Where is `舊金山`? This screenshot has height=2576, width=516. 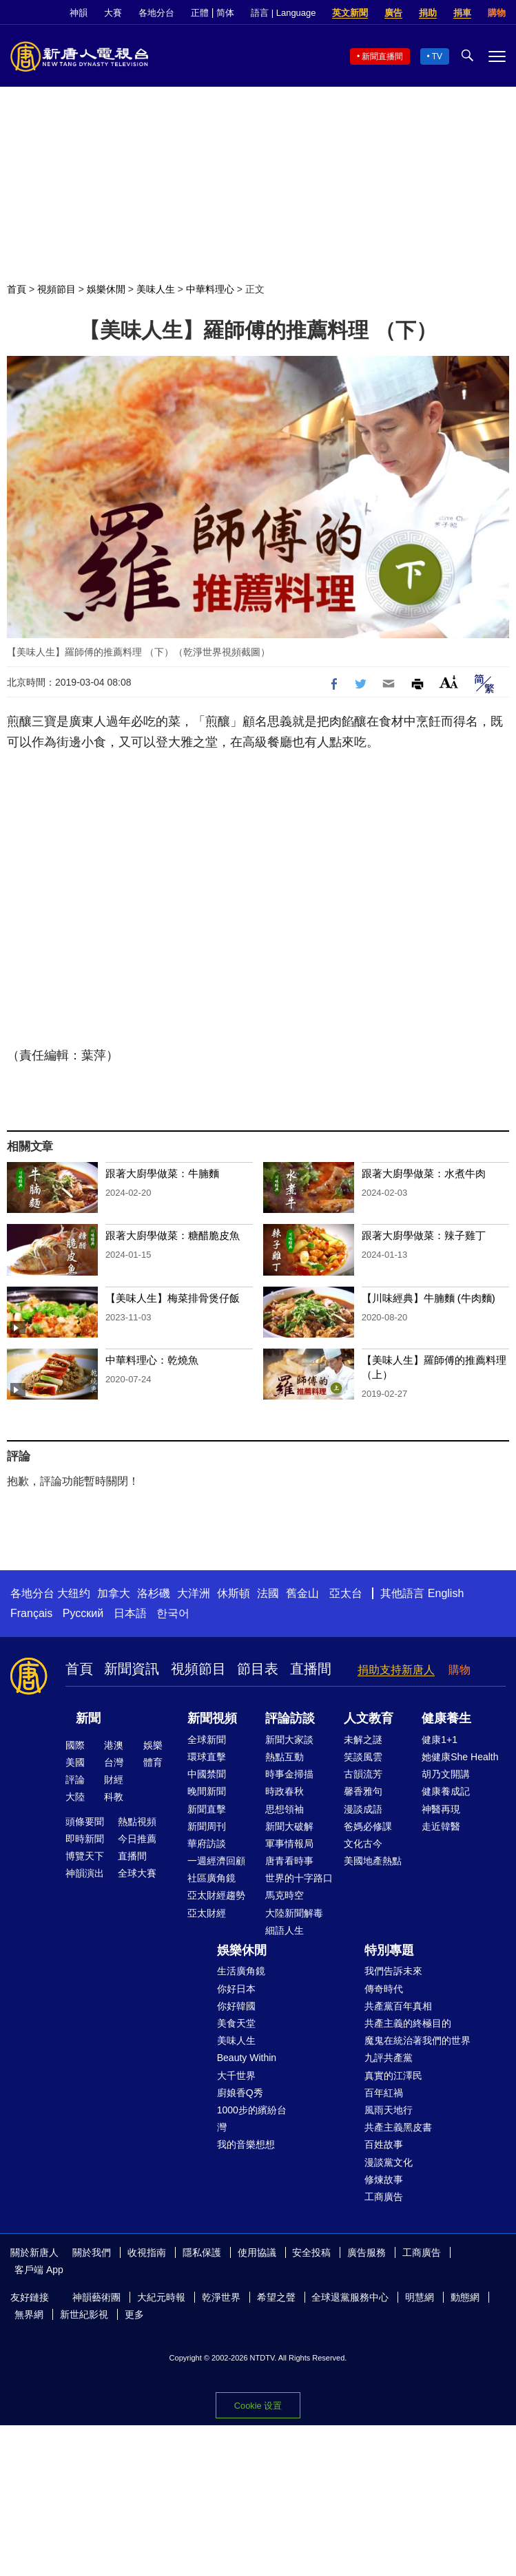
舊金山 is located at coordinates (302, 1593).